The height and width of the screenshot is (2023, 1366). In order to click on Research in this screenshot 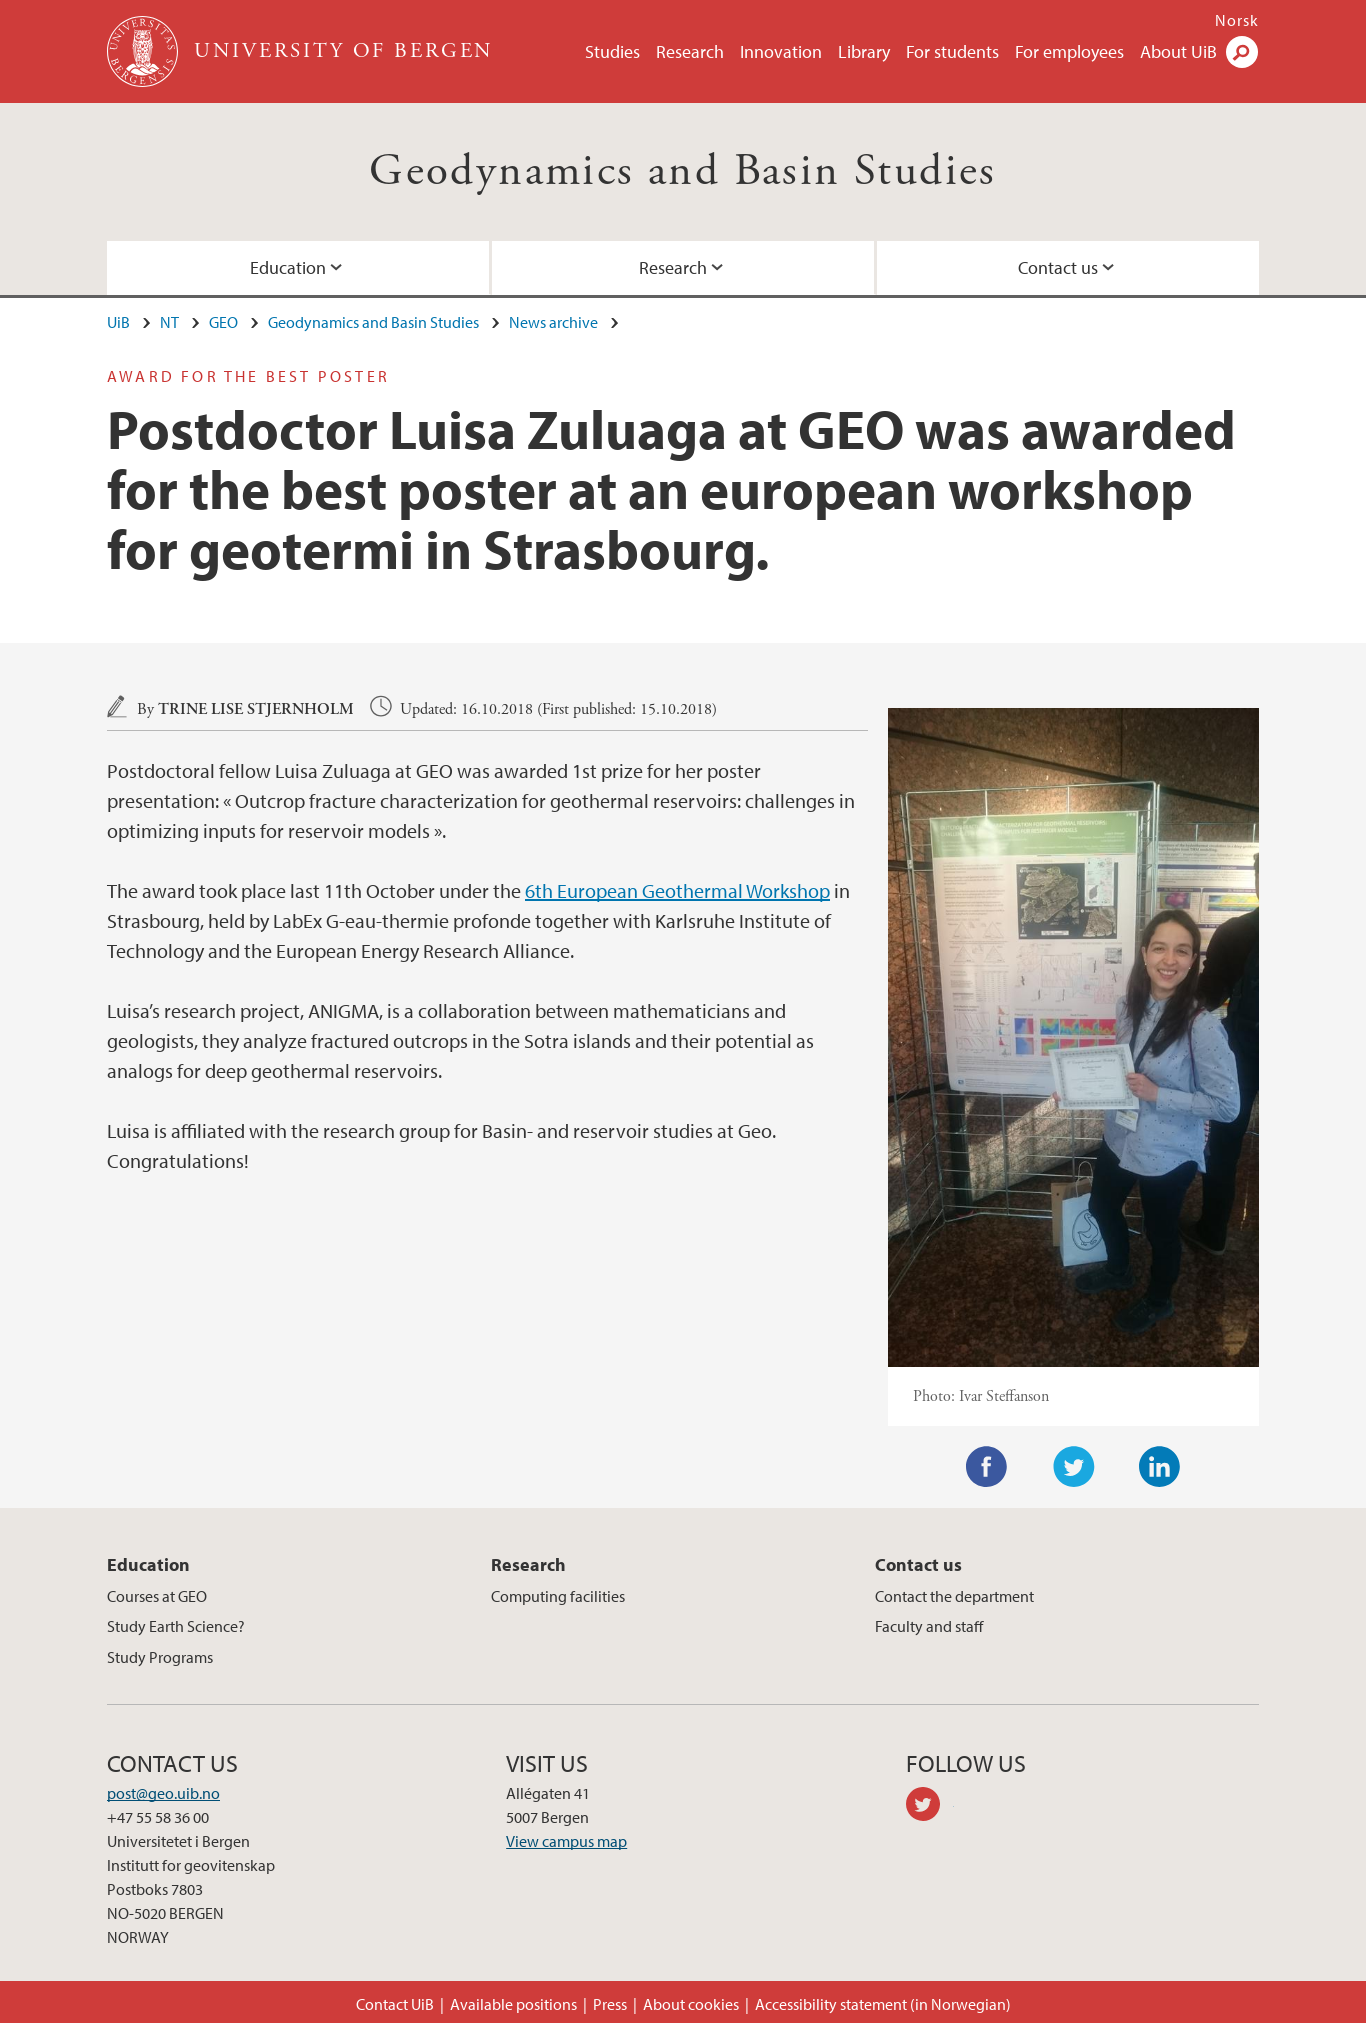, I will do `click(690, 51)`.